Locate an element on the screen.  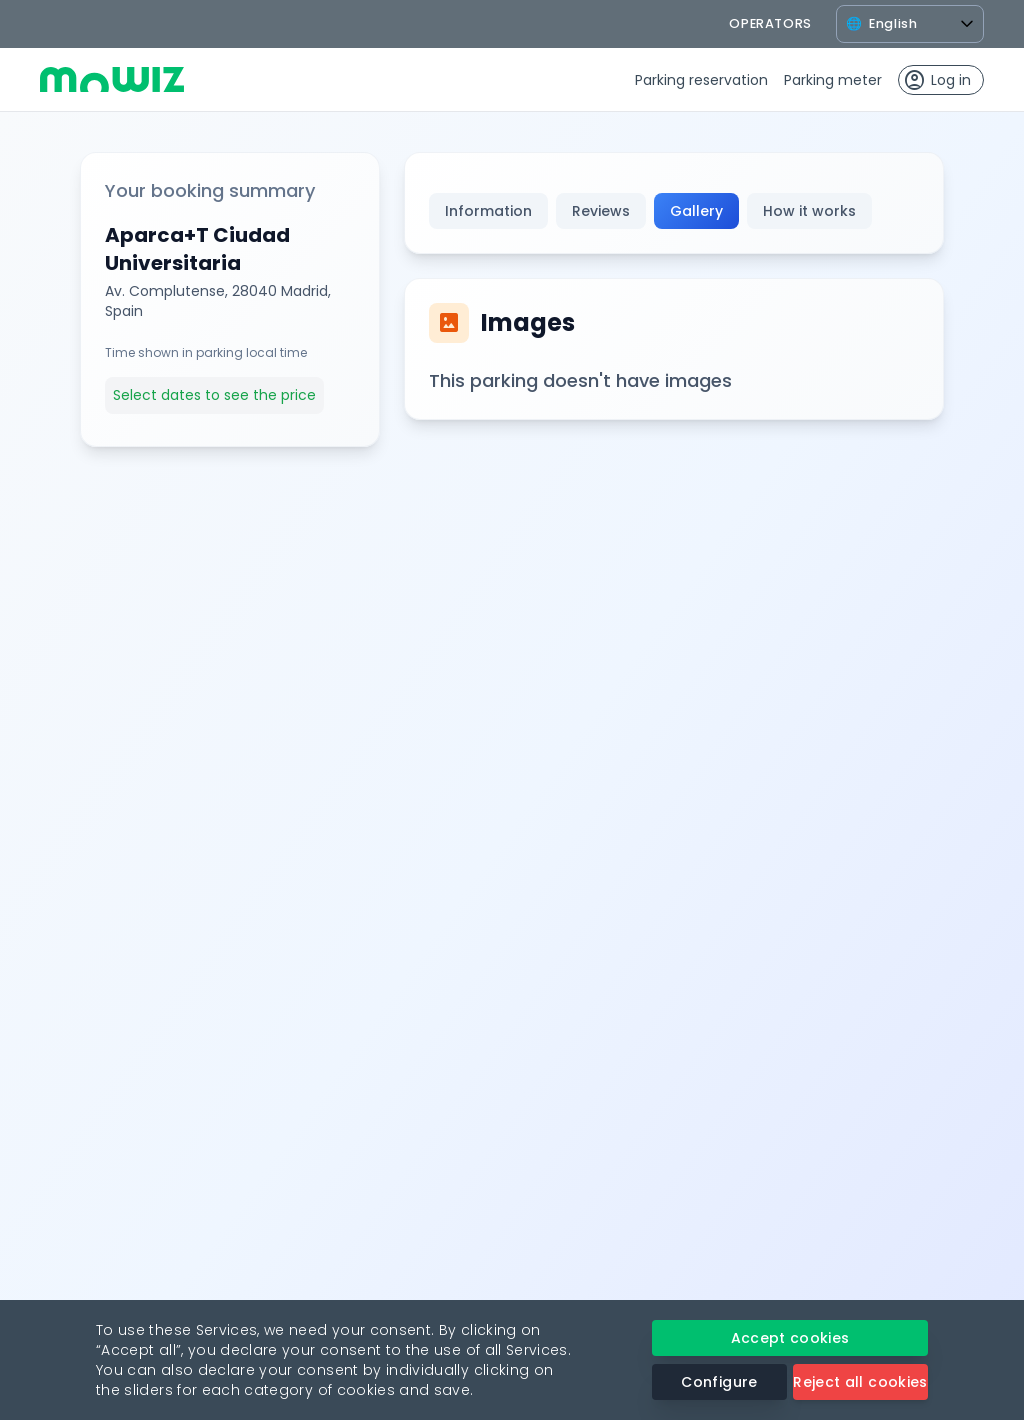
operators is located at coordinates (770, 23).